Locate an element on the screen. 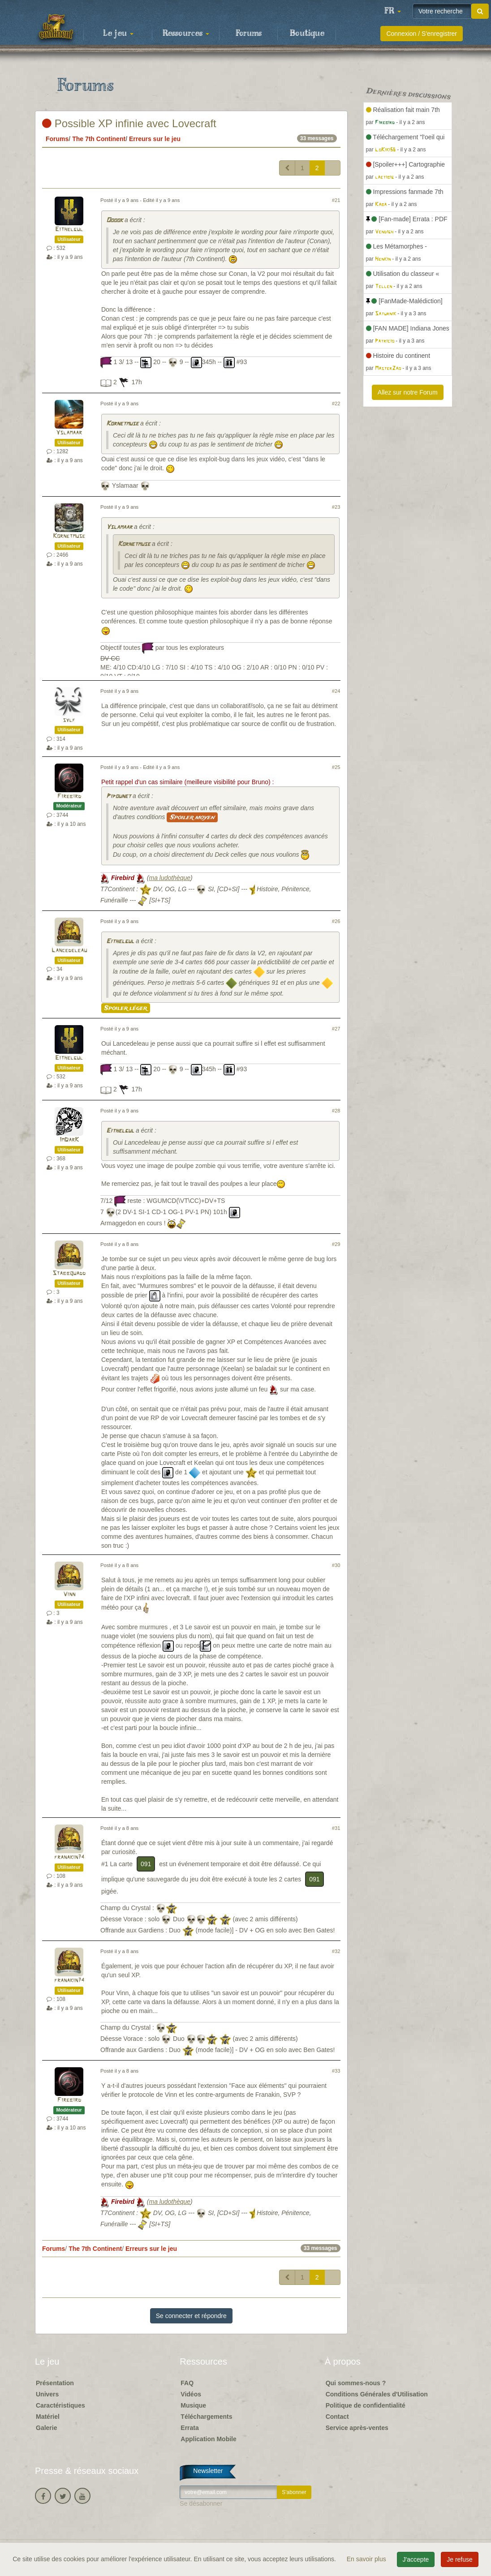 The image size is (491, 2576). #25 is located at coordinates (336, 767).